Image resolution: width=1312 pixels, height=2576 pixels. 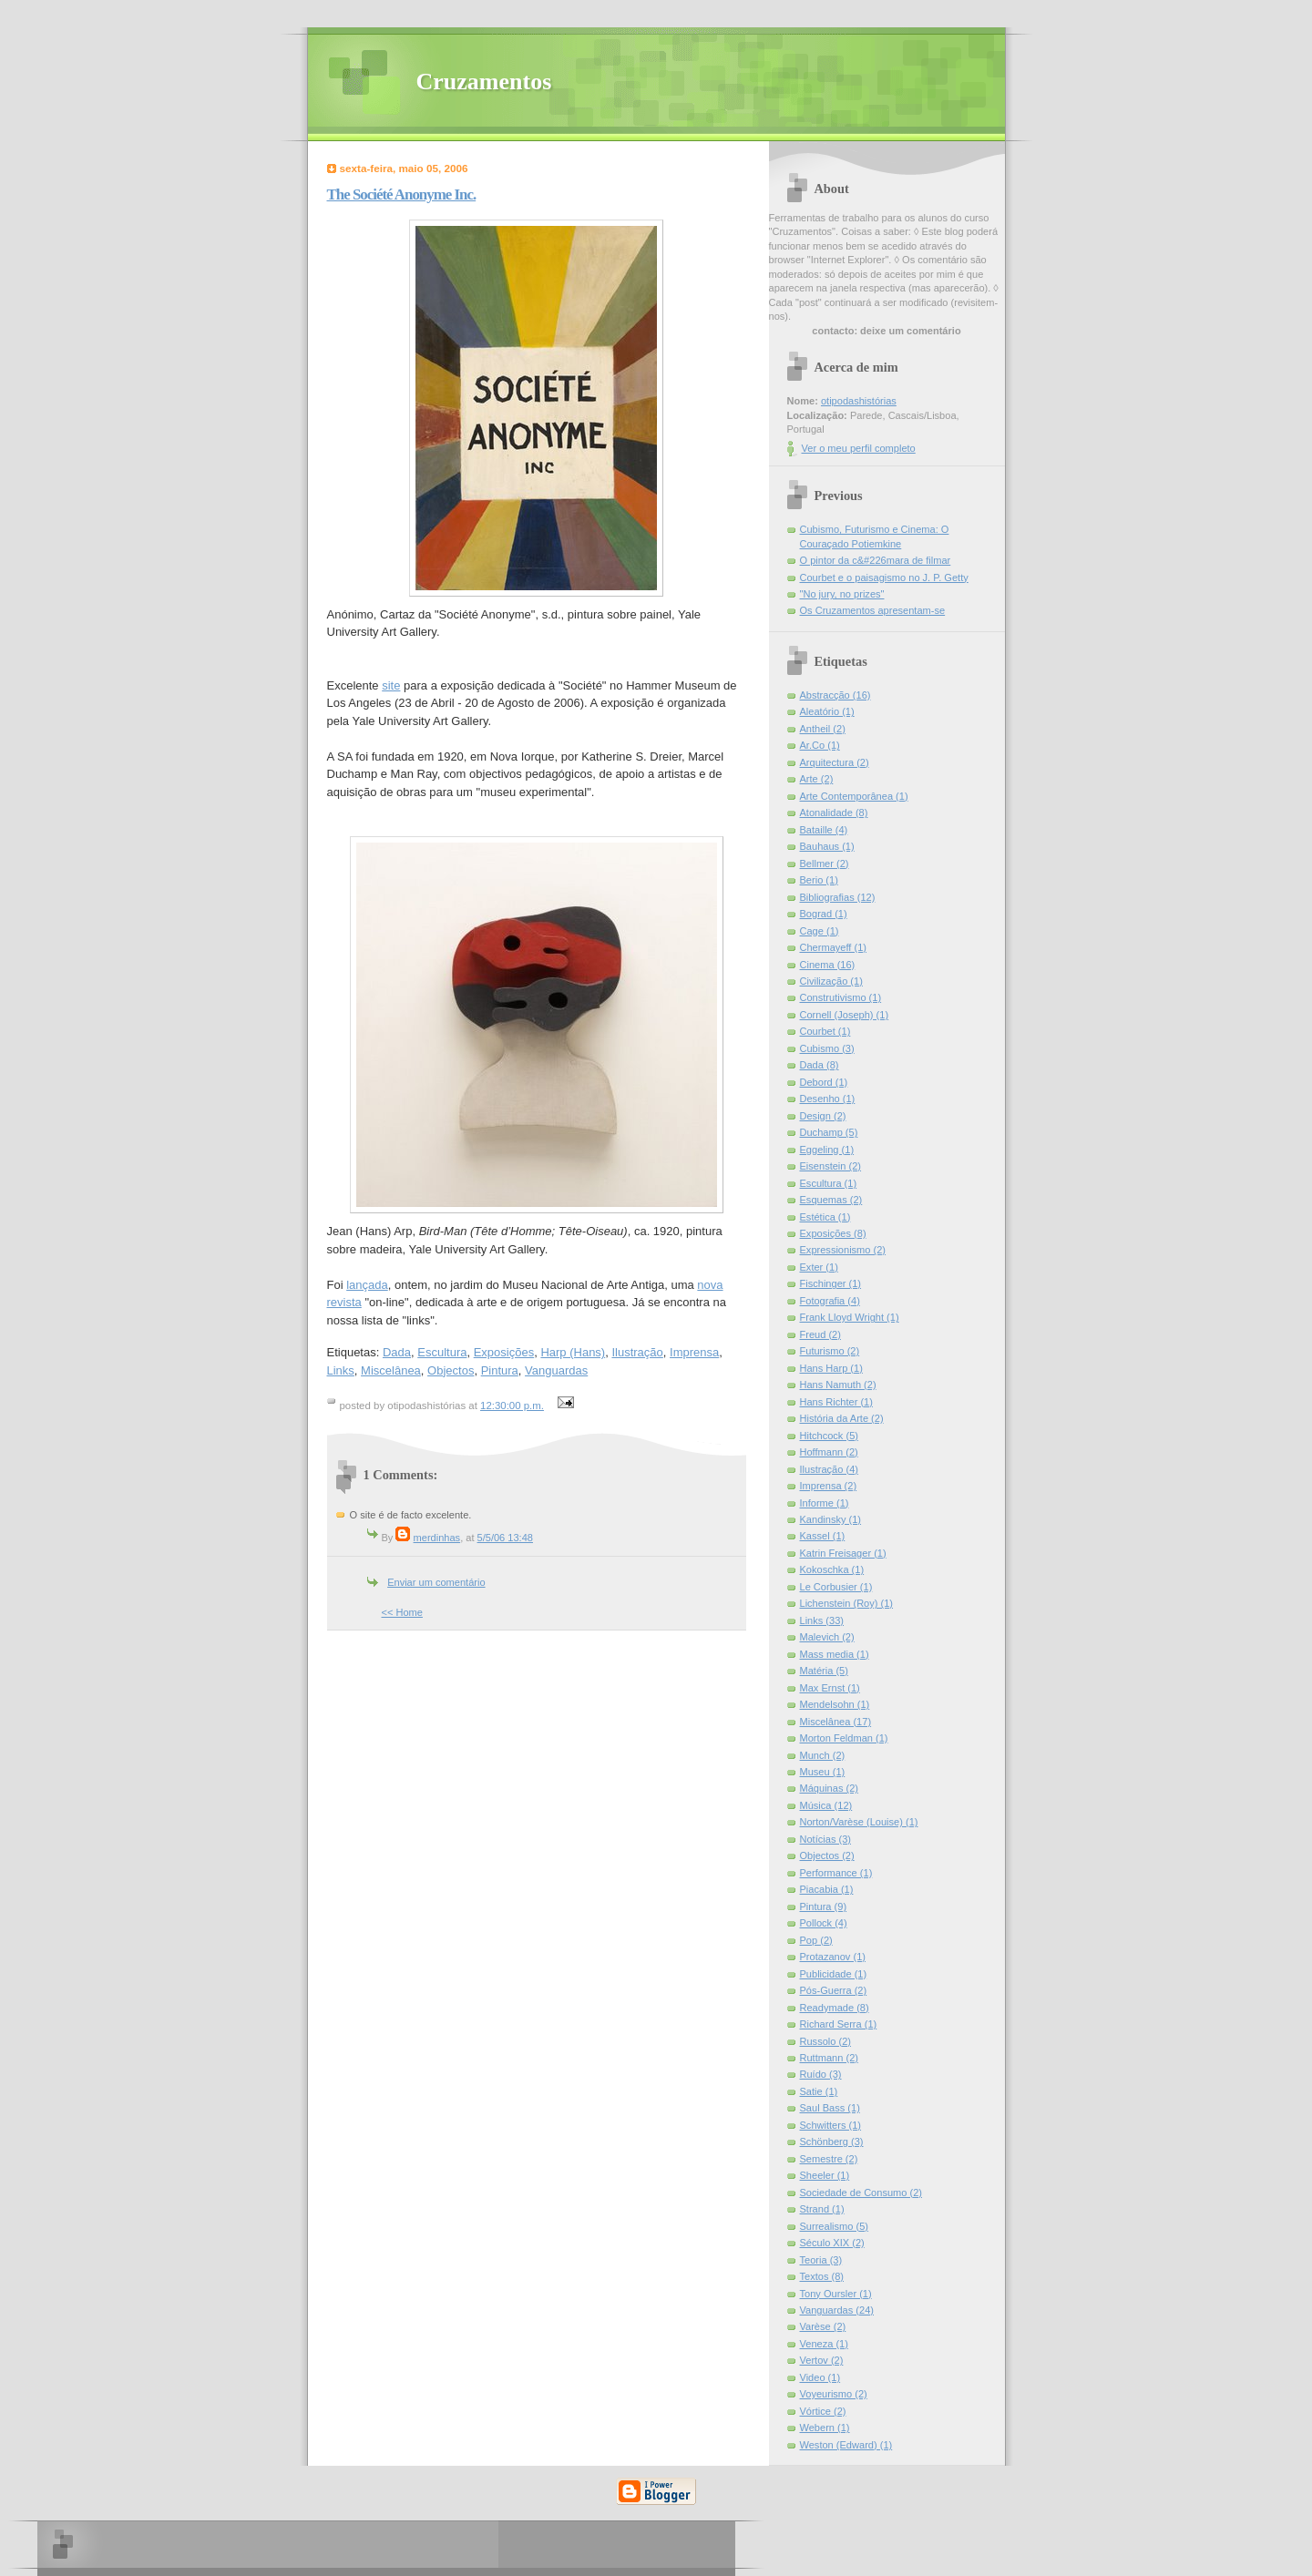 What do you see at coordinates (823, 1922) in the screenshot?
I see `Pollock (4)` at bounding box center [823, 1922].